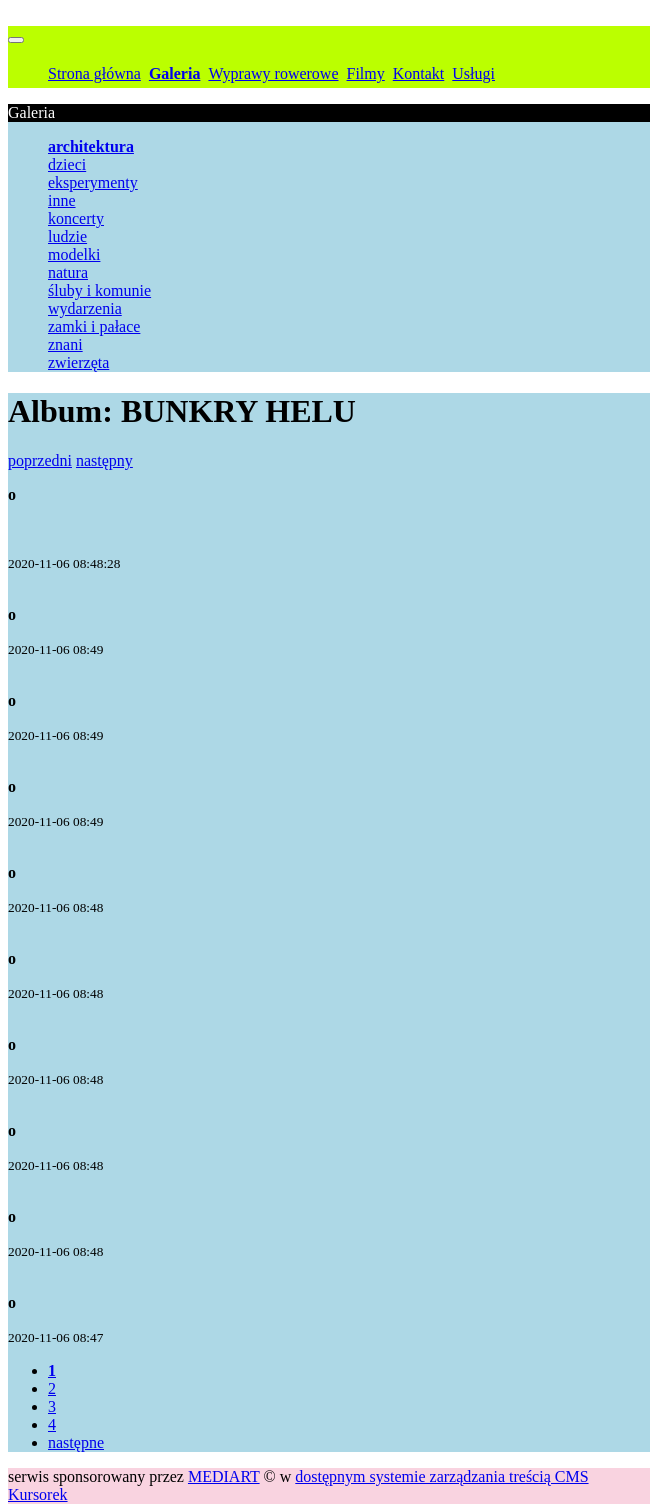  I want to click on MEDIART, so click(224, 1476).